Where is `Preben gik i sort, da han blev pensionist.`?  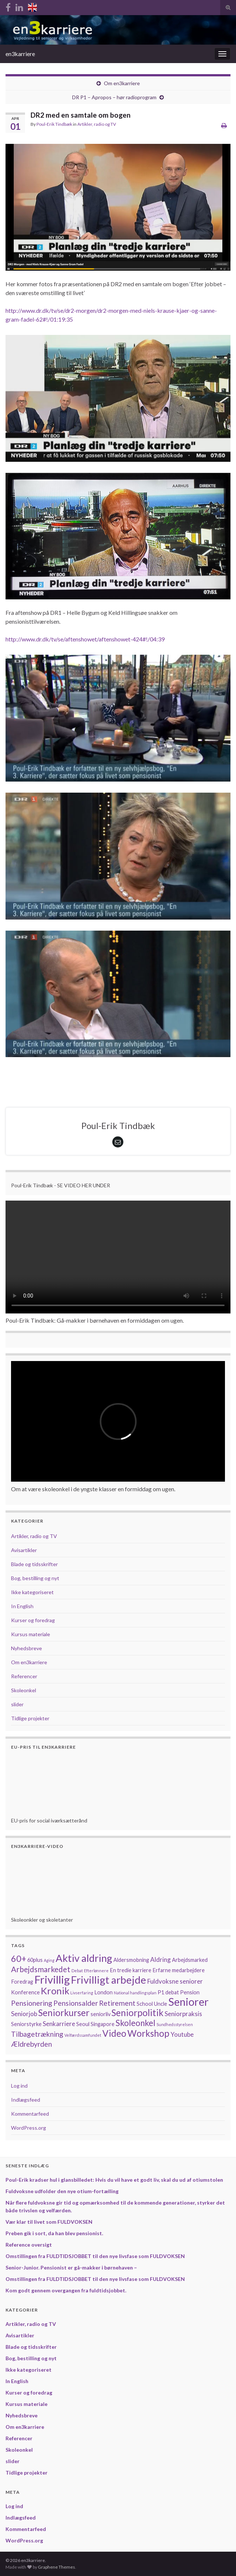 Preben gik i sort, da han blev pensionist. is located at coordinates (54, 2233).